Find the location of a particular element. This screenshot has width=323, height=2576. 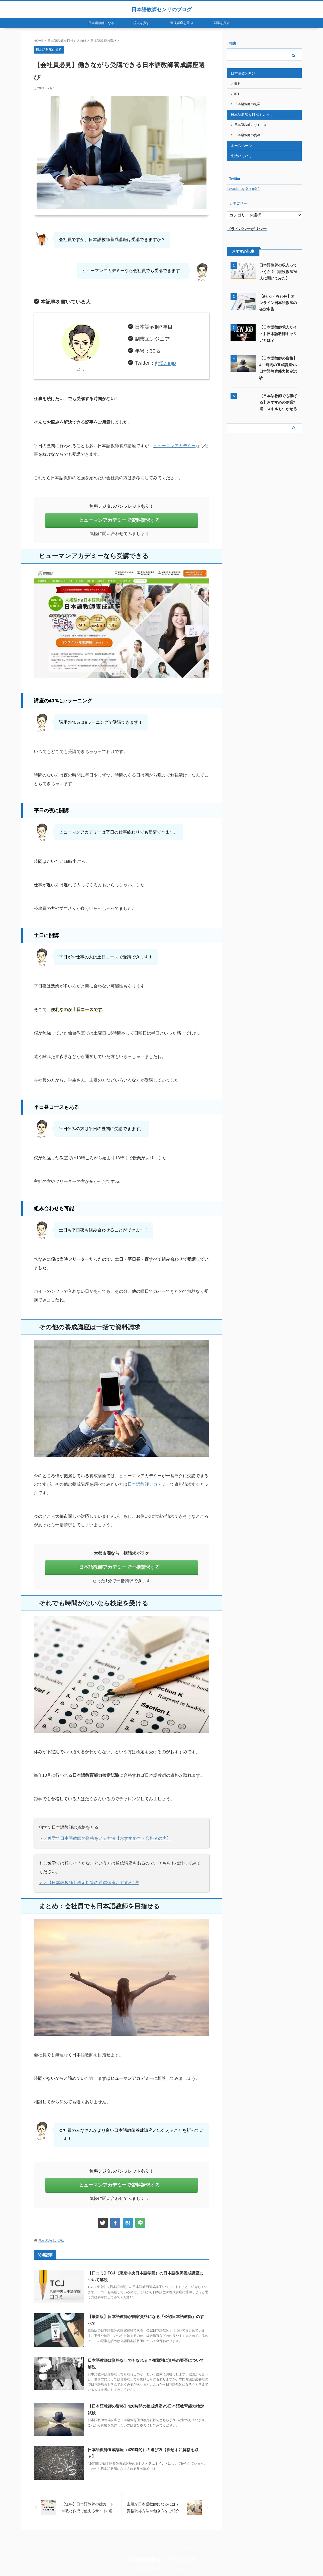

日本語教師の資格 is located at coordinates (51, 2241).